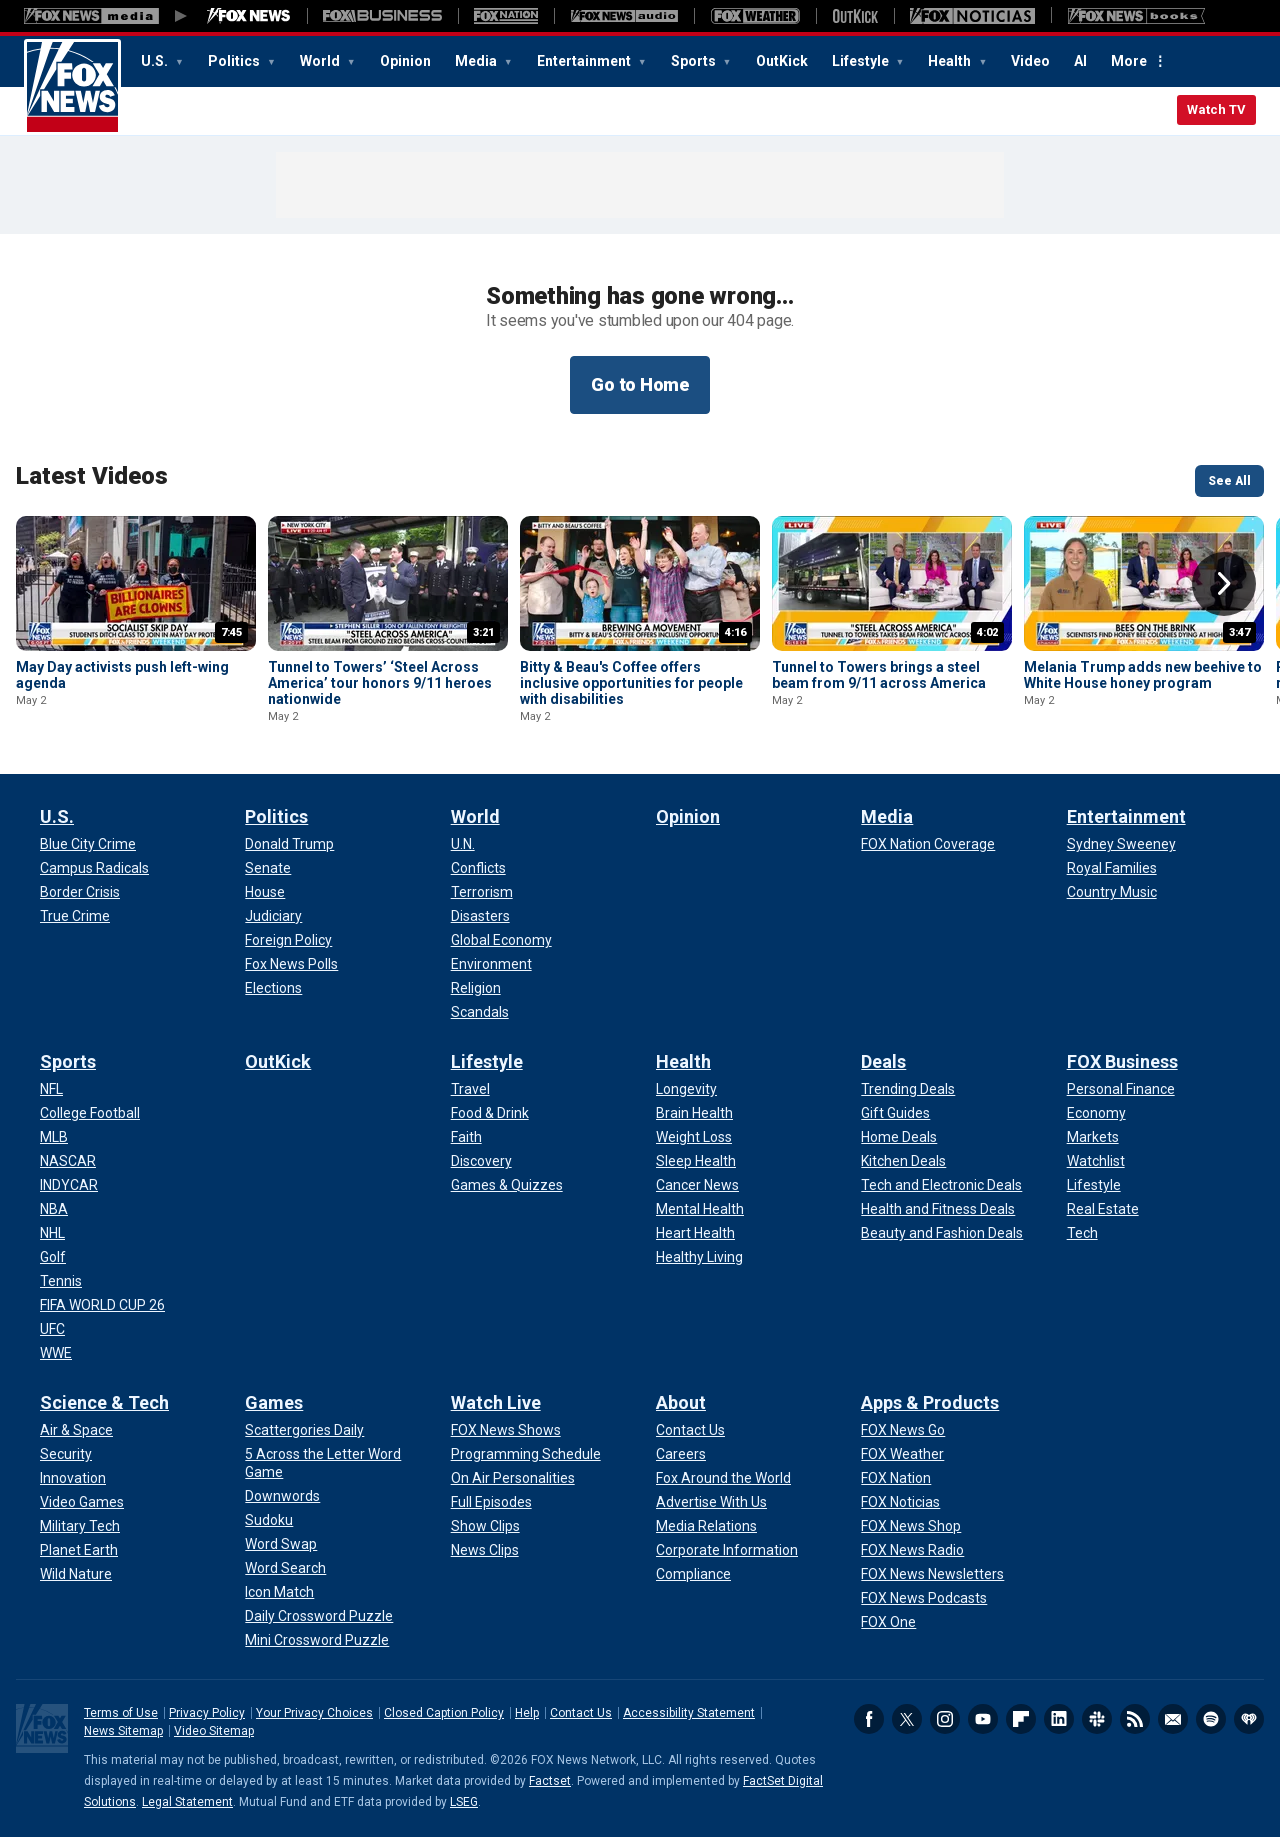 The height and width of the screenshot is (1837, 1280). What do you see at coordinates (888, 1622) in the screenshot?
I see `[Apps & Products - FOX One]` at bounding box center [888, 1622].